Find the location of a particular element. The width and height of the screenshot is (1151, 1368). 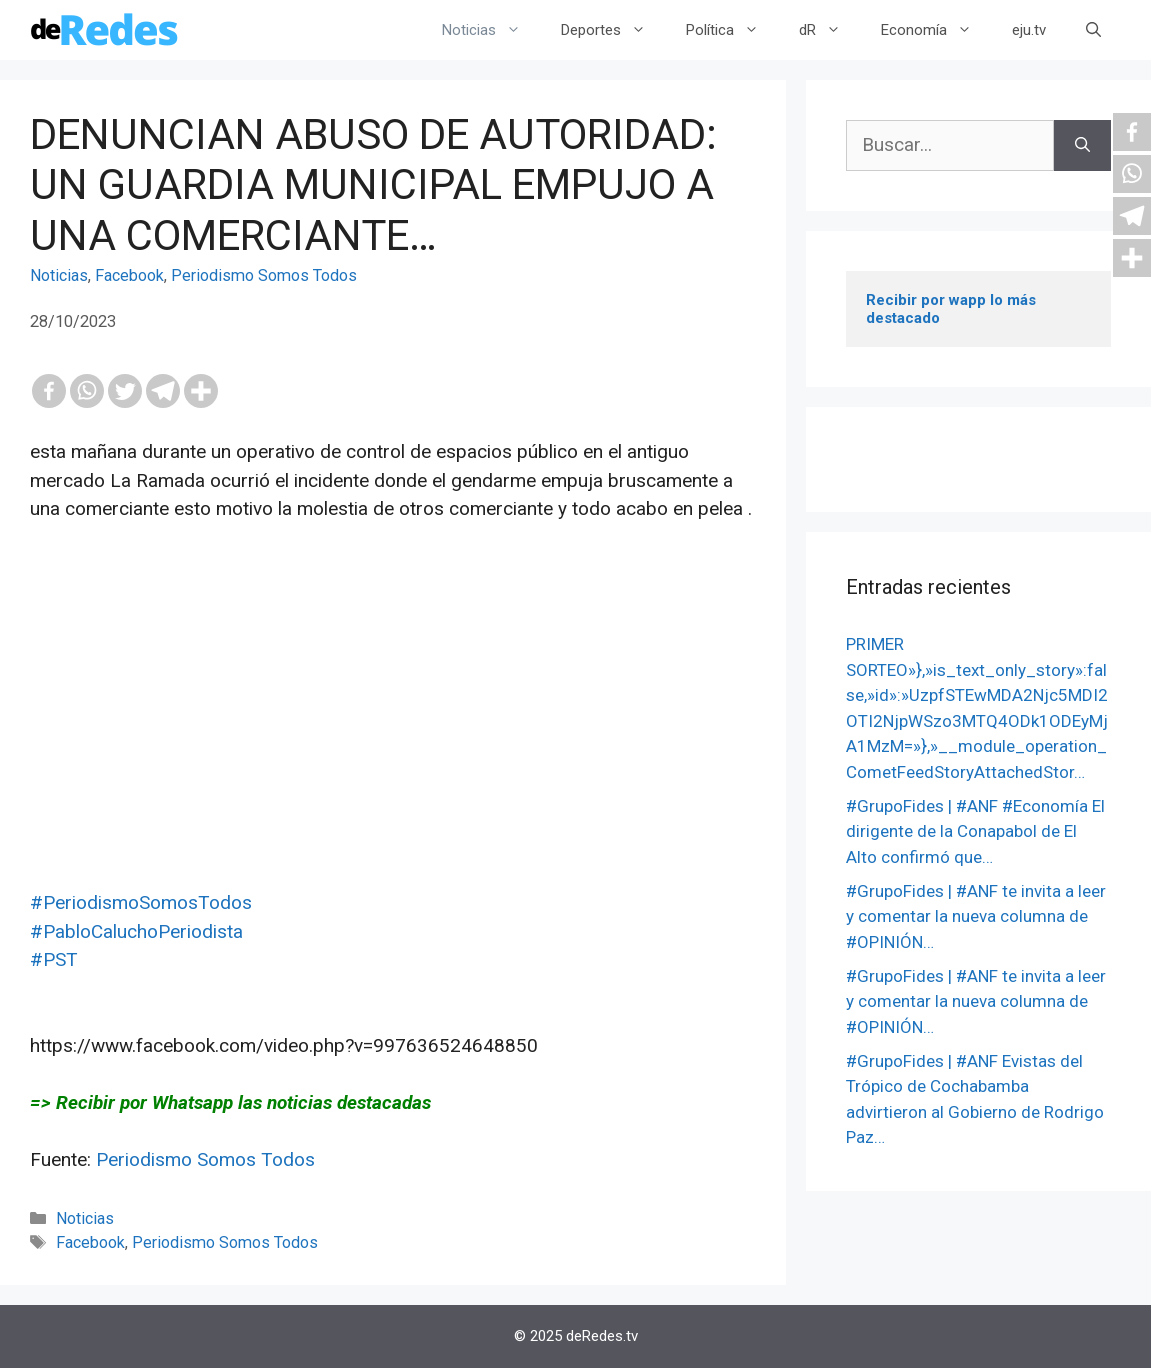

Deportes is located at coordinates (613, 30).